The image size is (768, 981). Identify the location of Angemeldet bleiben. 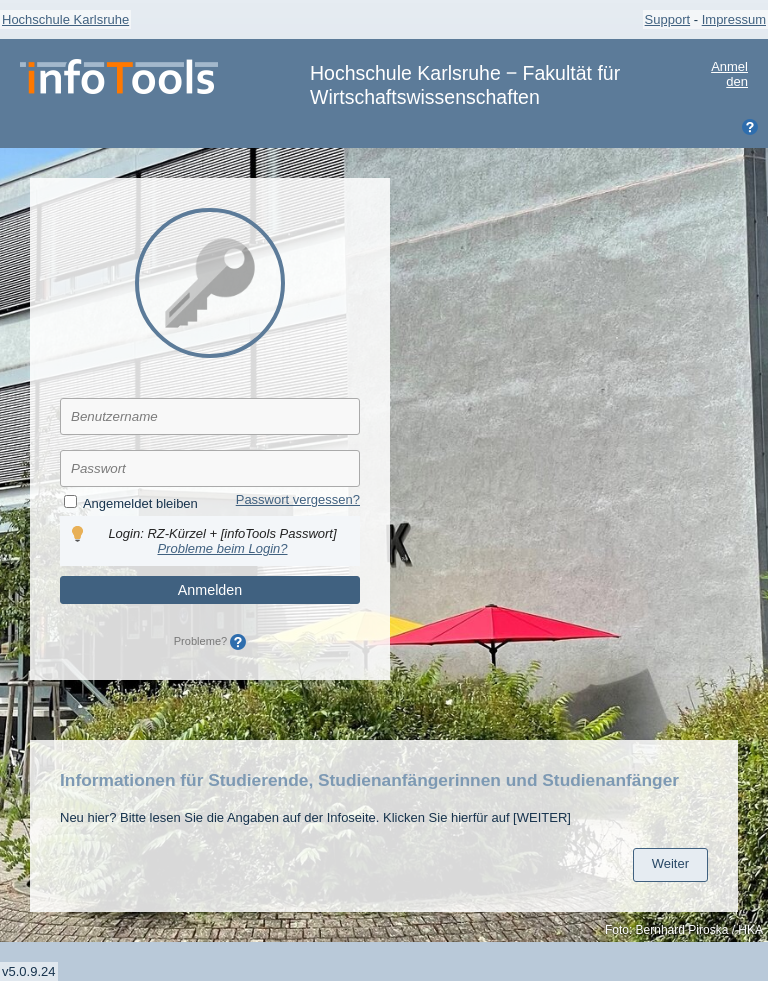
(140, 503).